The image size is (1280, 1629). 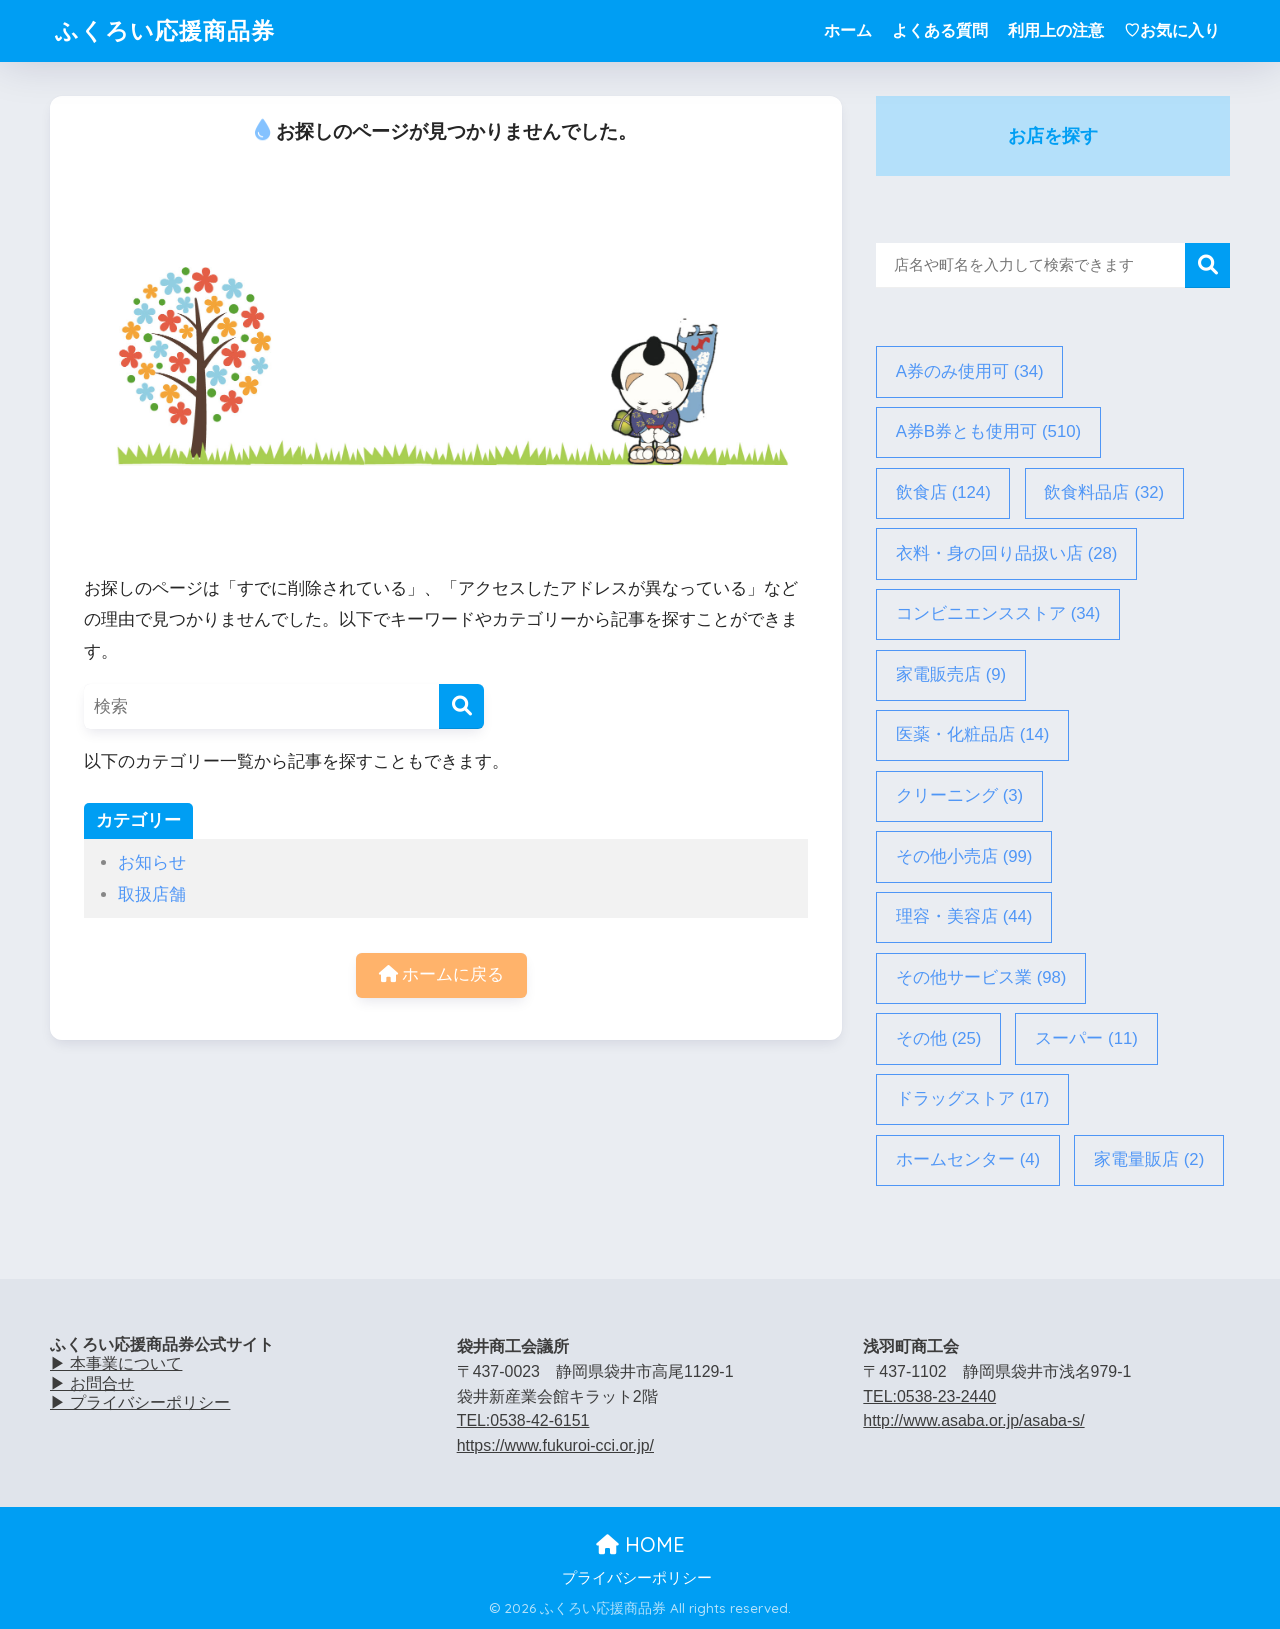 I want to click on 取扱店舗, so click(x=152, y=894).